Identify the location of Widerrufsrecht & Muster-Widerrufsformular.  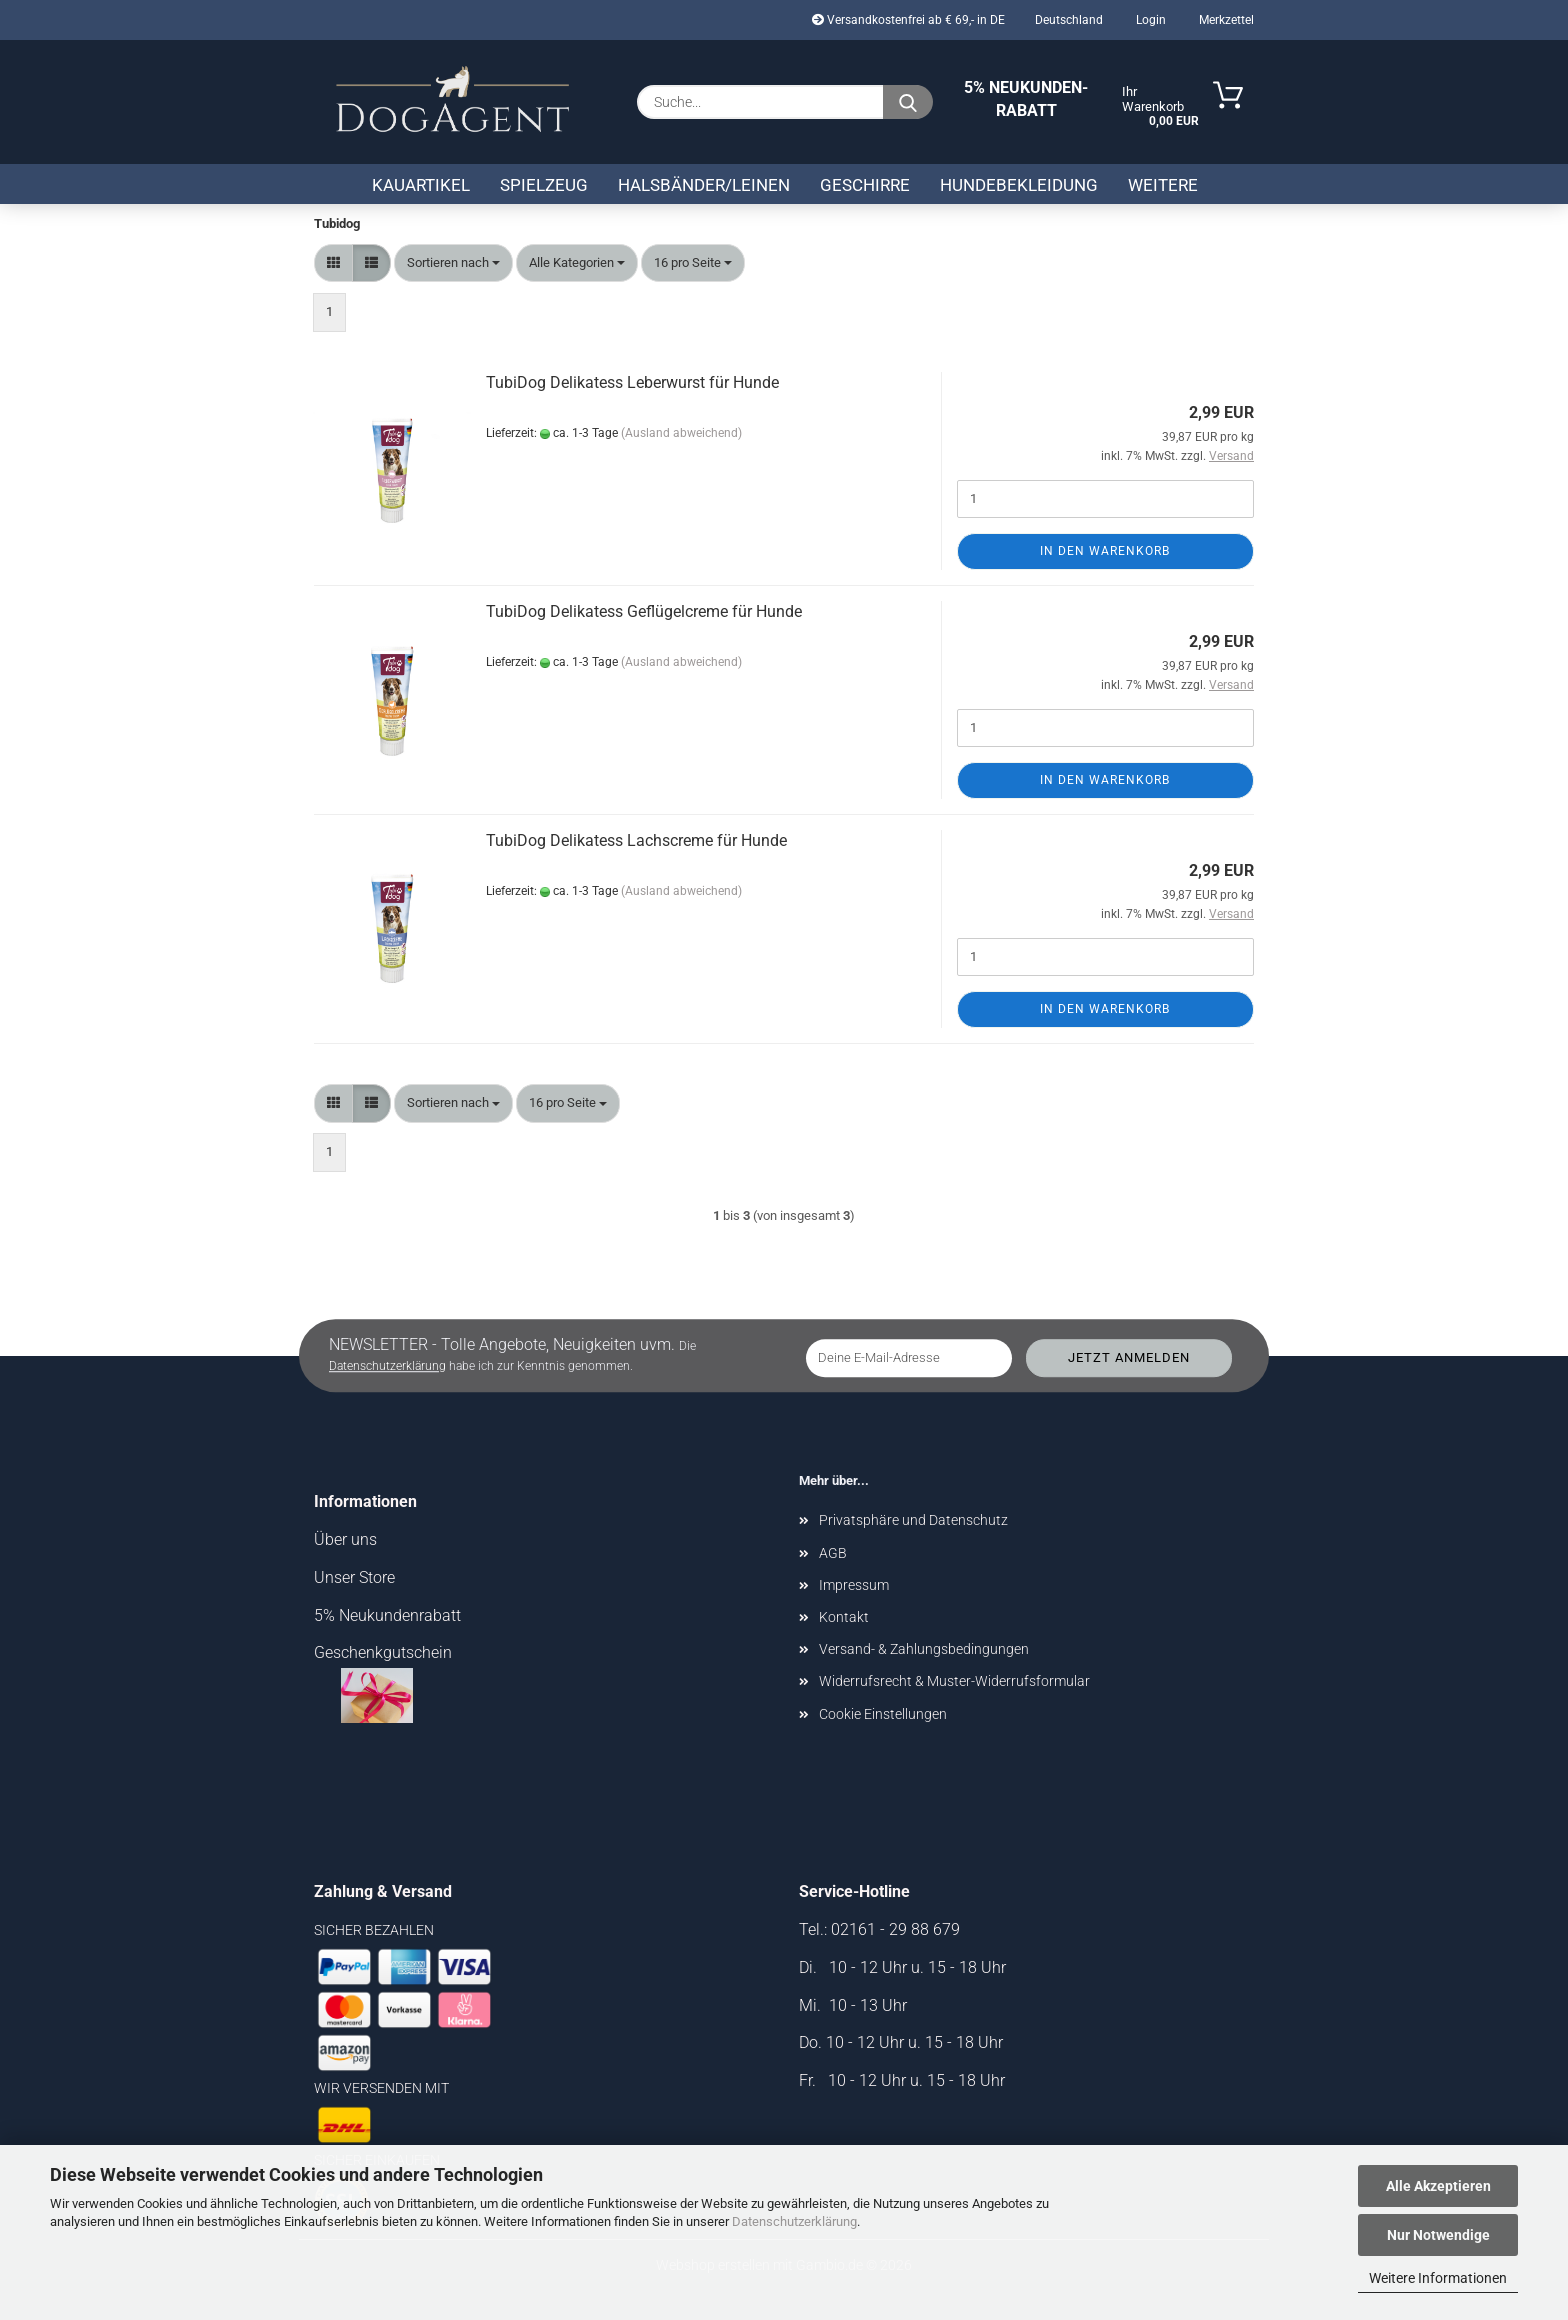
(954, 1681).